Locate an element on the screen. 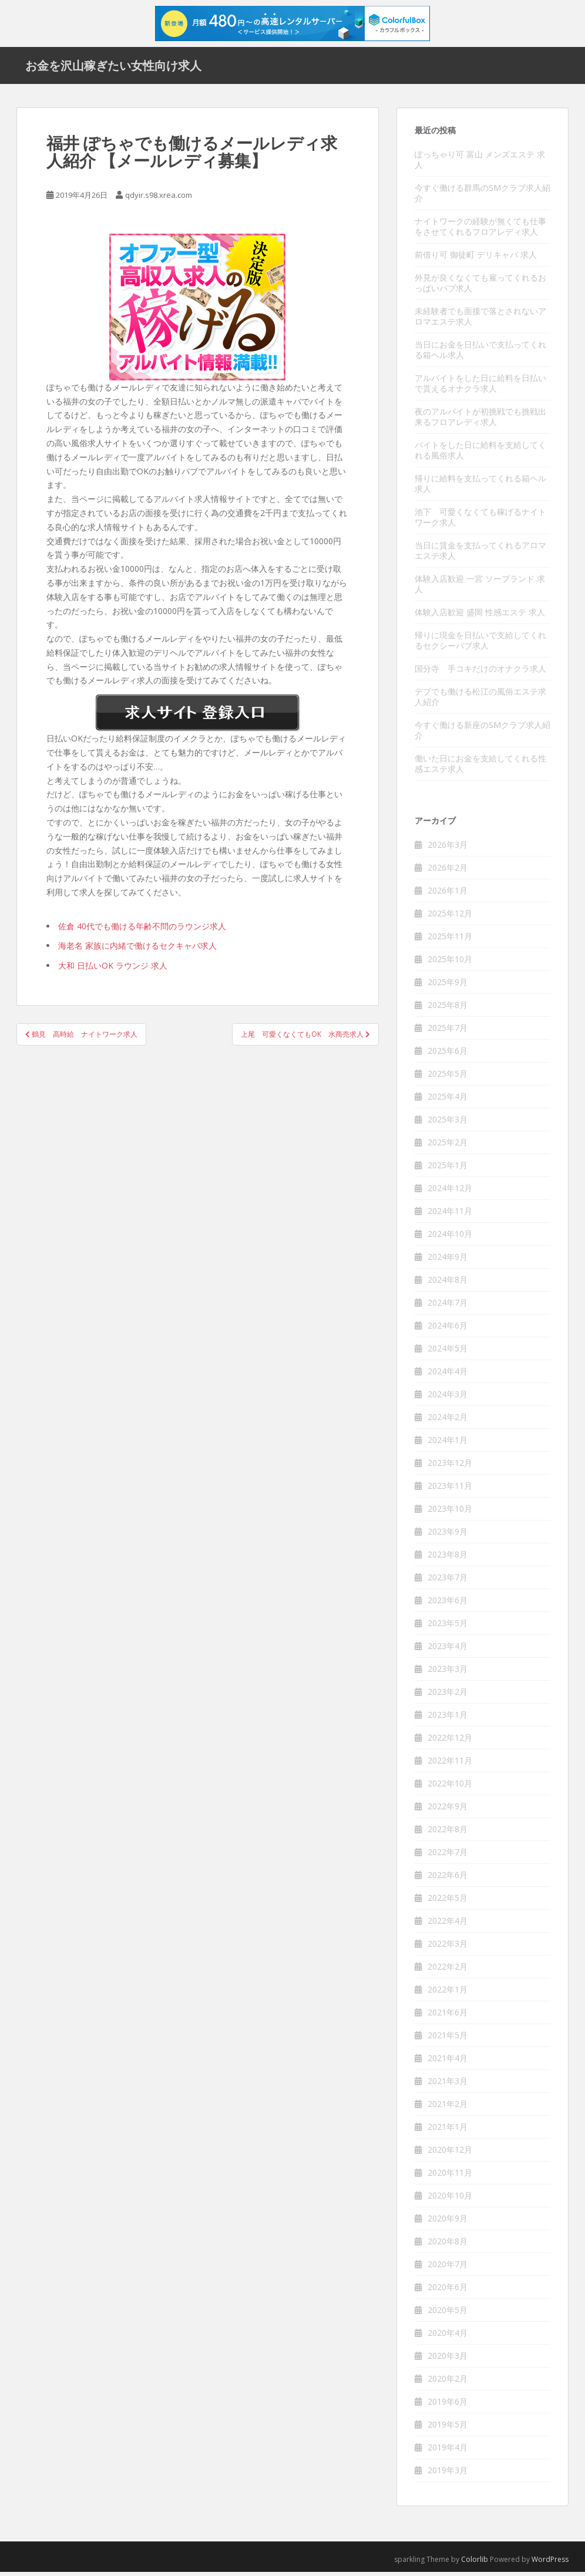 The height and width of the screenshot is (2576, 585). 2019年4月 is located at coordinates (448, 2451).